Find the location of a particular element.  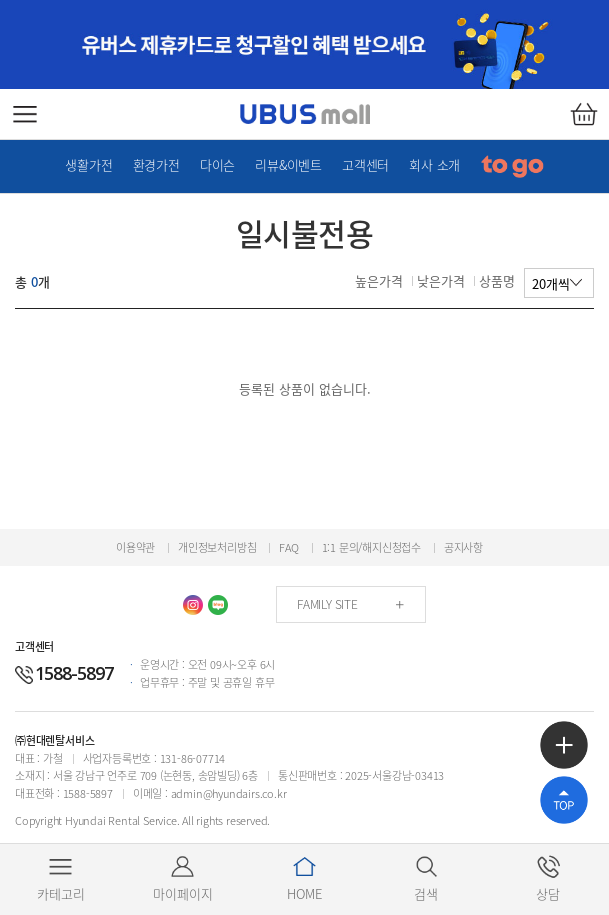

상품명 is located at coordinates (497, 280).